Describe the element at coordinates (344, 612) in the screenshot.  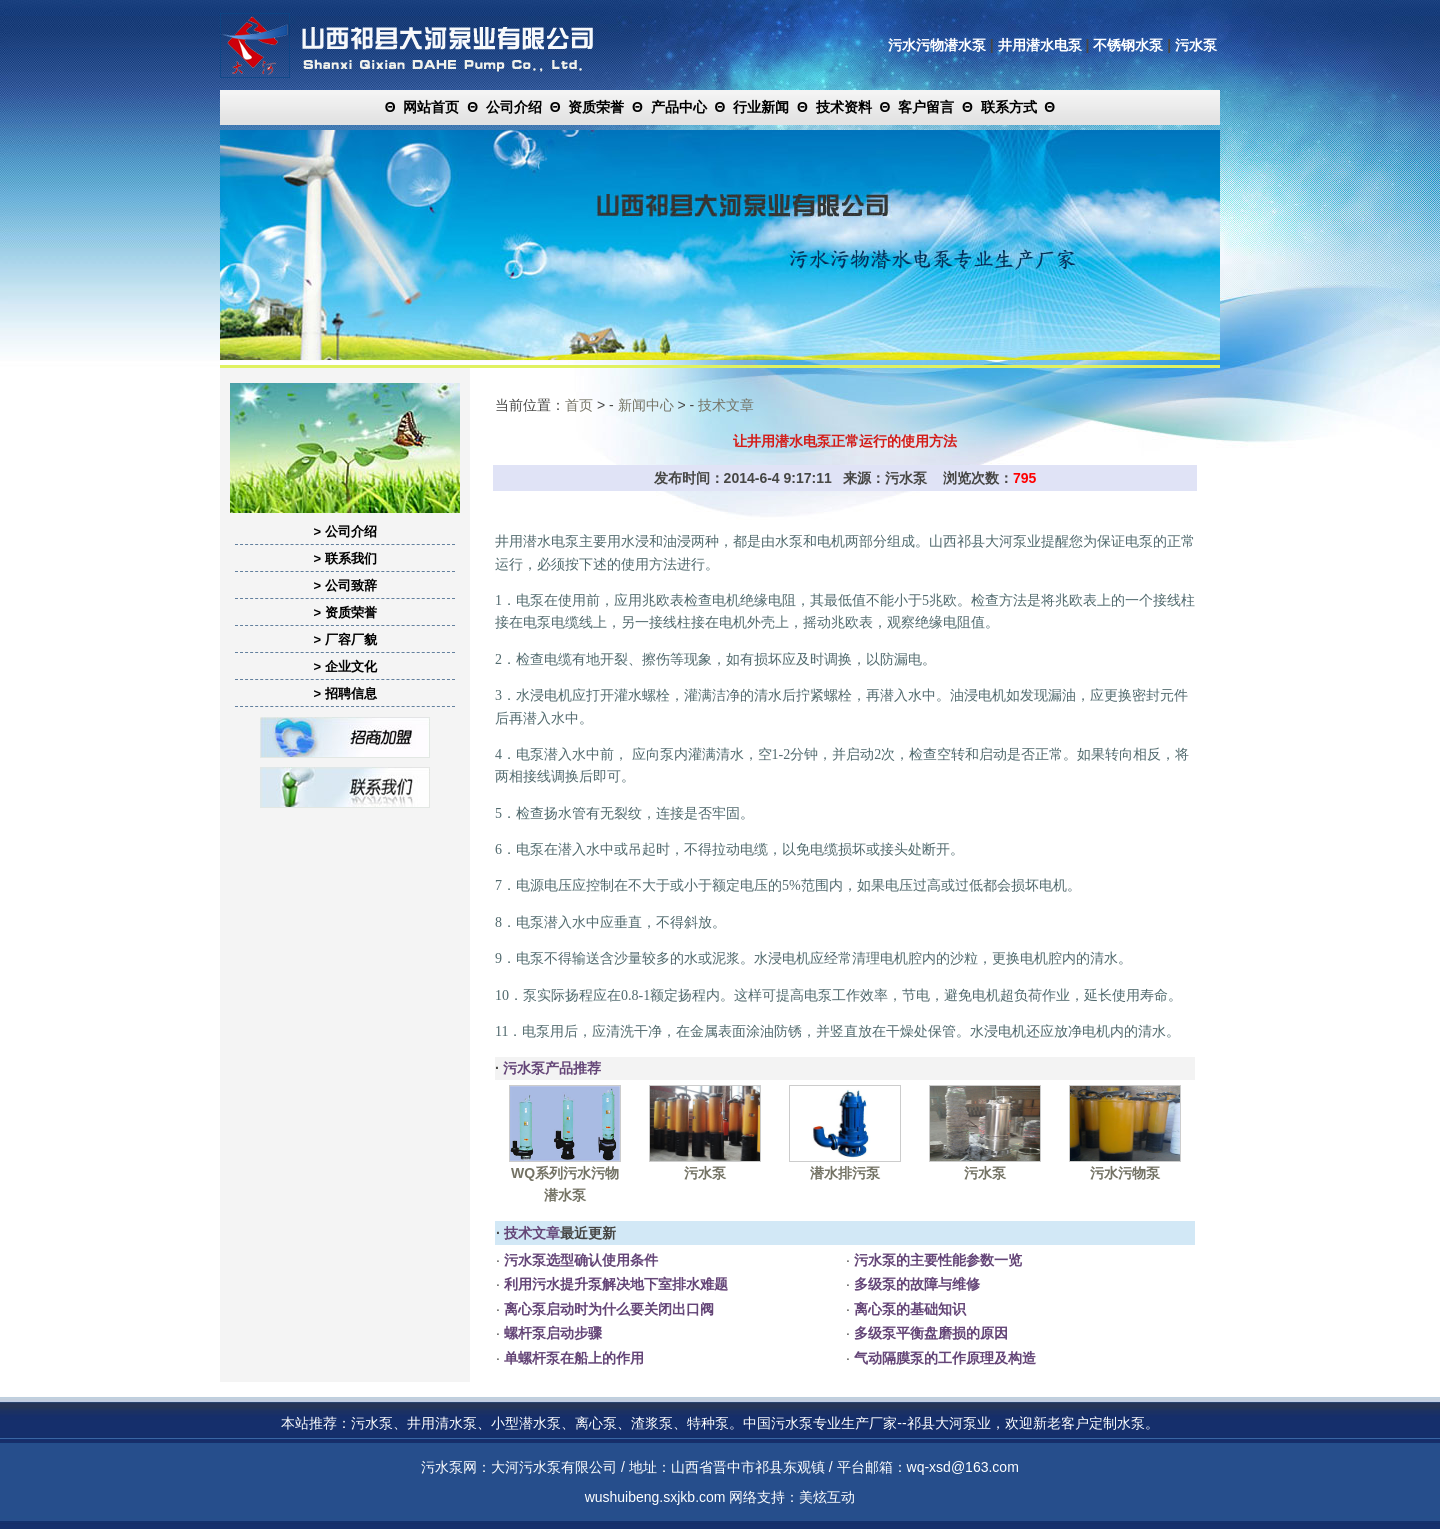
I see `> 资质荣誉` at that location.